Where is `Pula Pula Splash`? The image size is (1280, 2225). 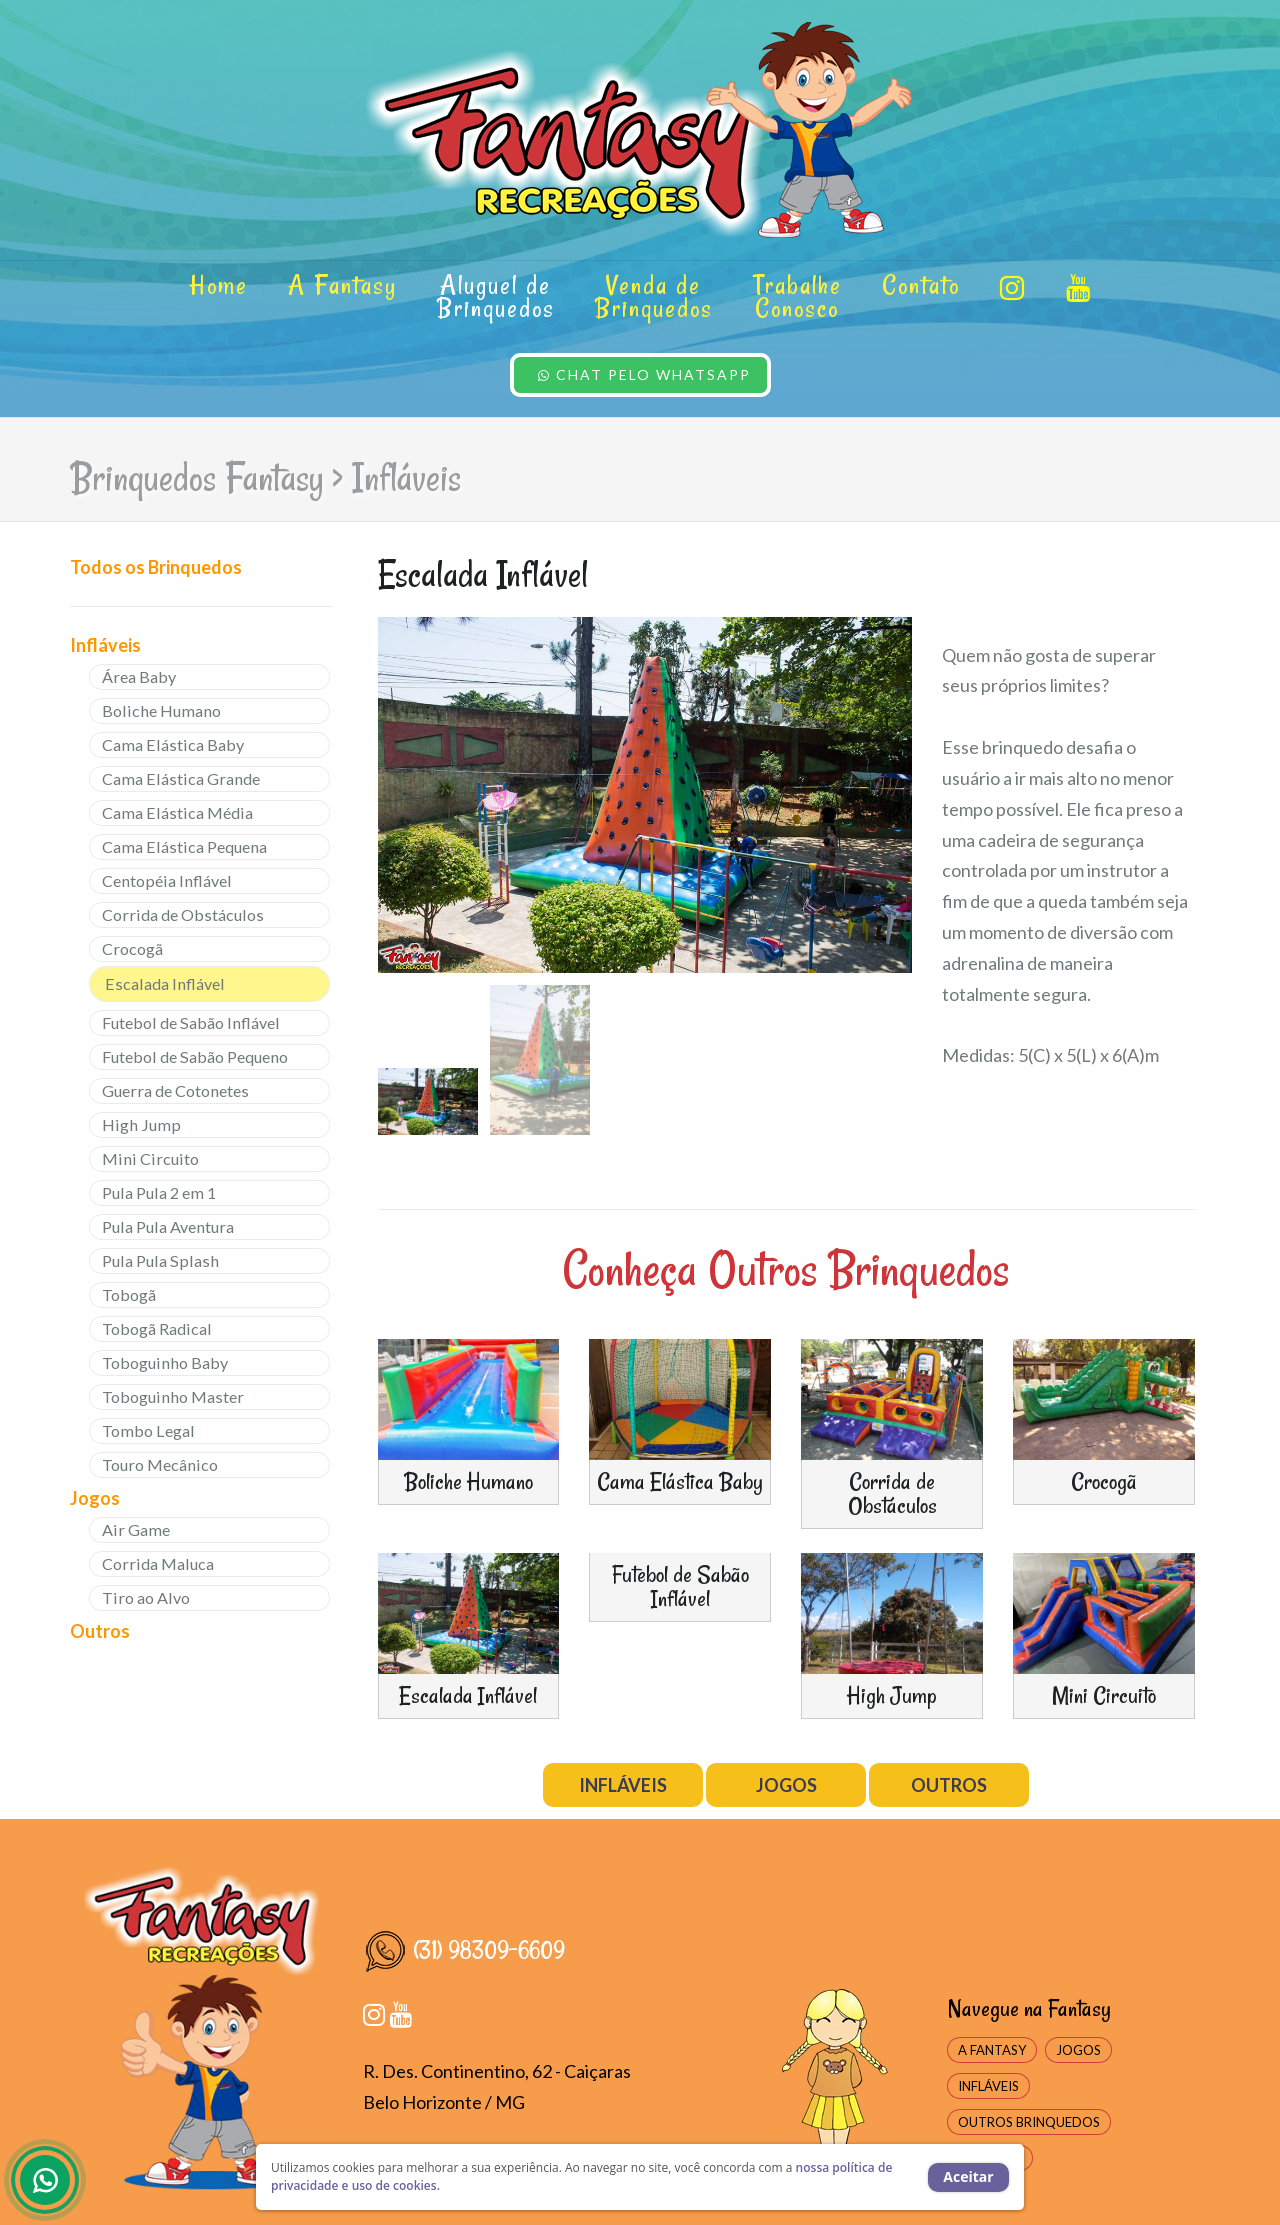 Pula Pula Splash is located at coordinates (160, 1260).